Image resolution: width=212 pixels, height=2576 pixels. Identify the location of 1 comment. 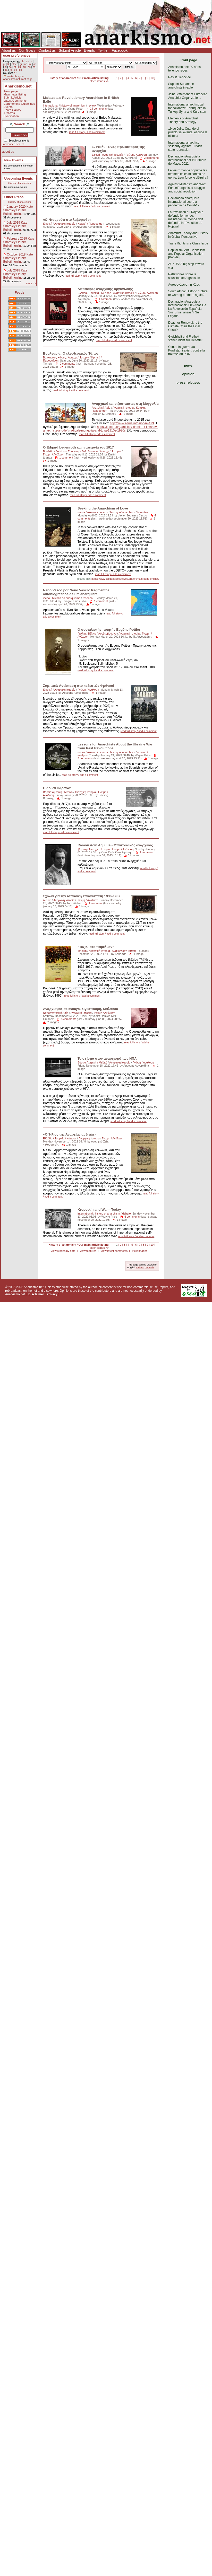
(105, 299).